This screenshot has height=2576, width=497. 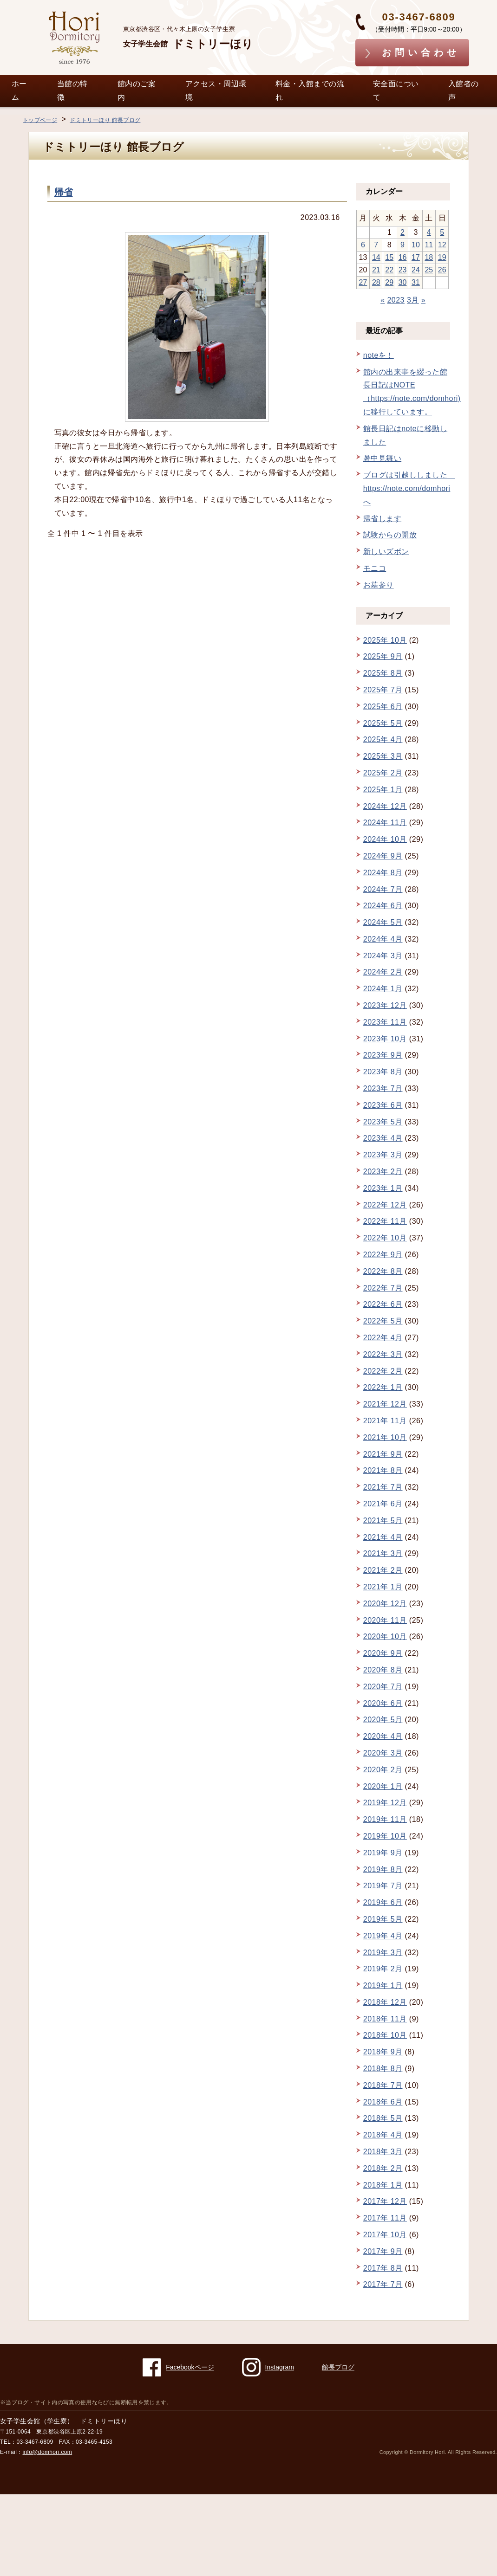 I want to click on 2021年 11月, so click(x=385, y=1421).